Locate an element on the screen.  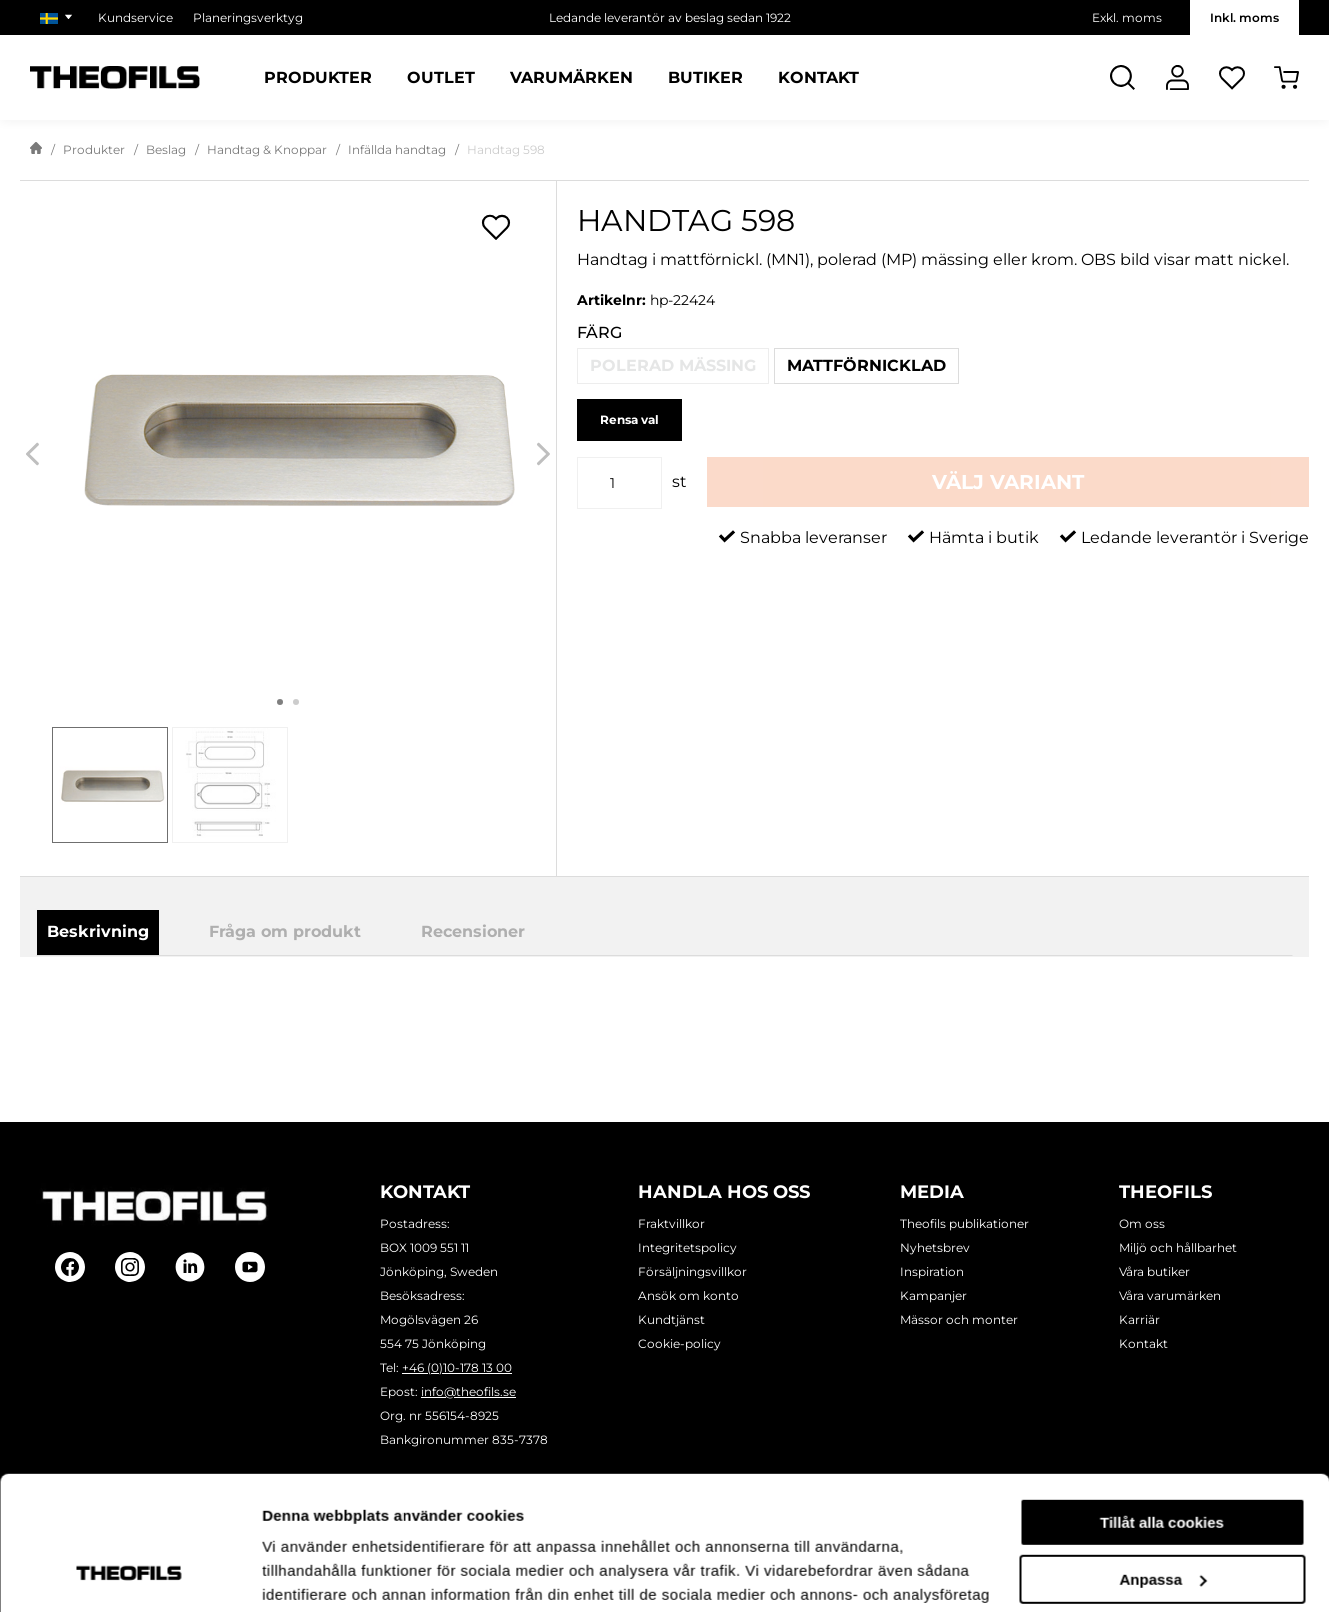
Mässor och monter is located at coordinates (959, 1319).